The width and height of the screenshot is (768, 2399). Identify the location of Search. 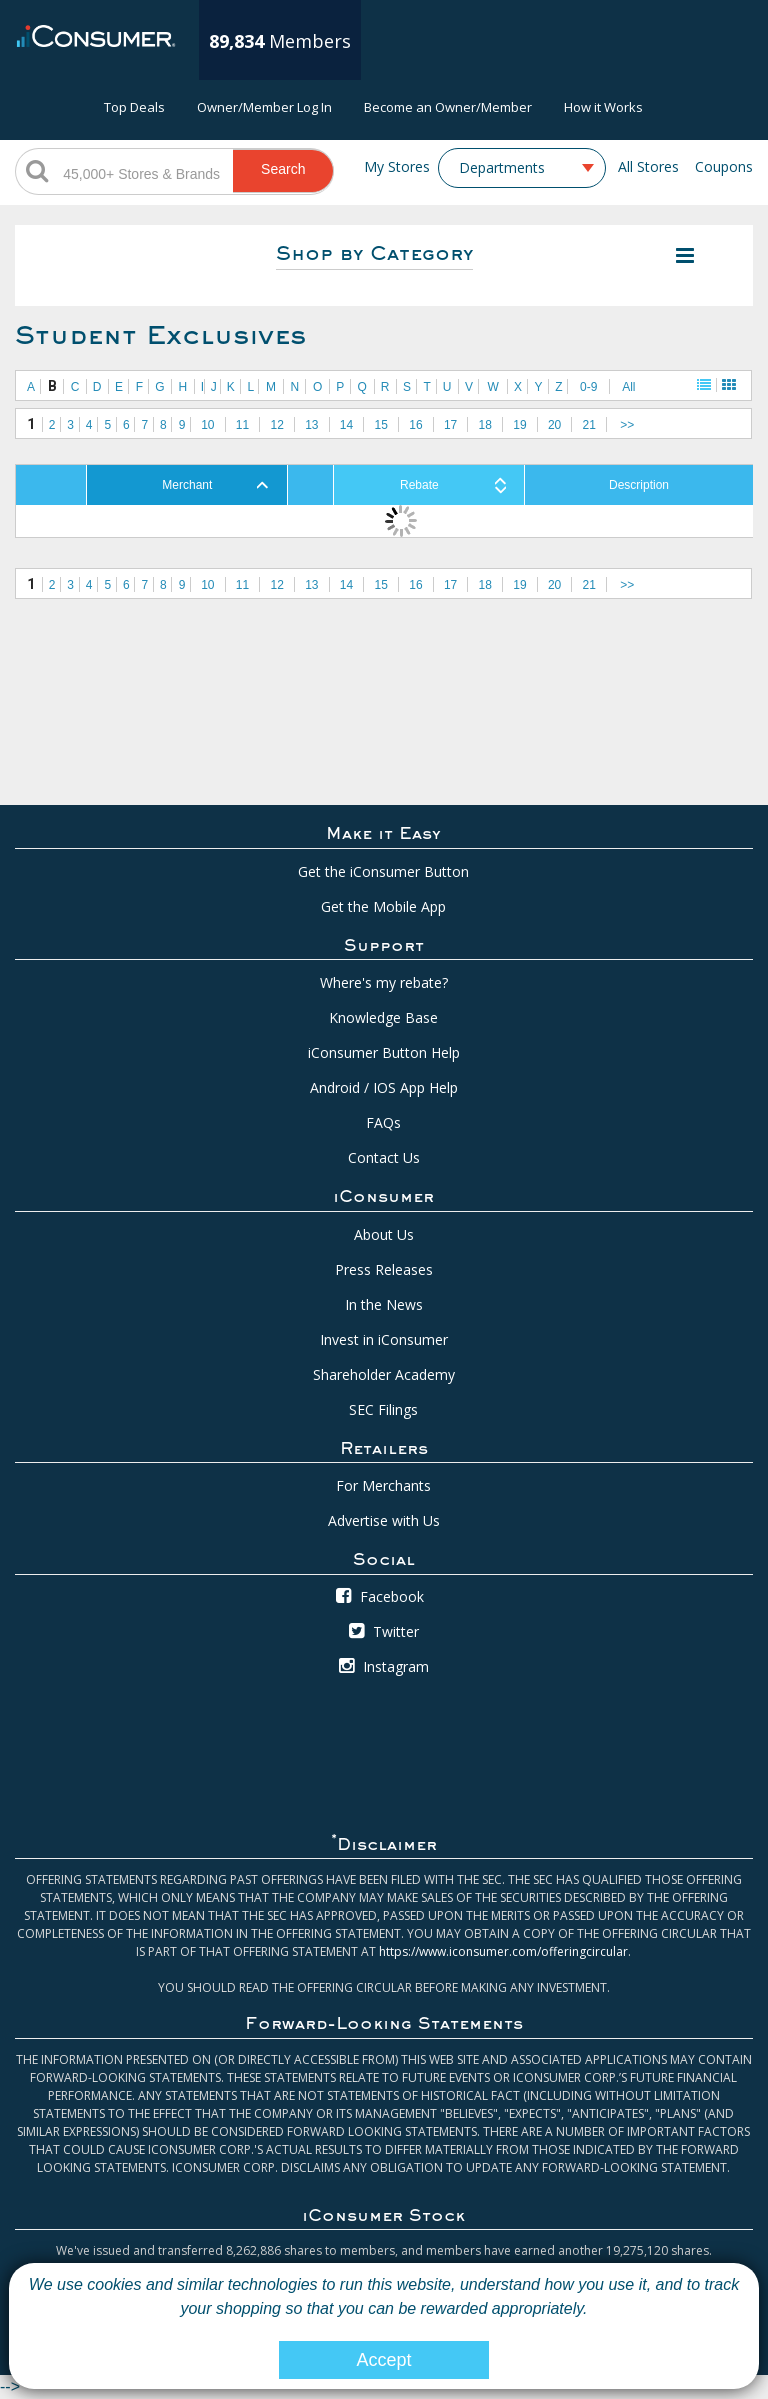
(283, 169).